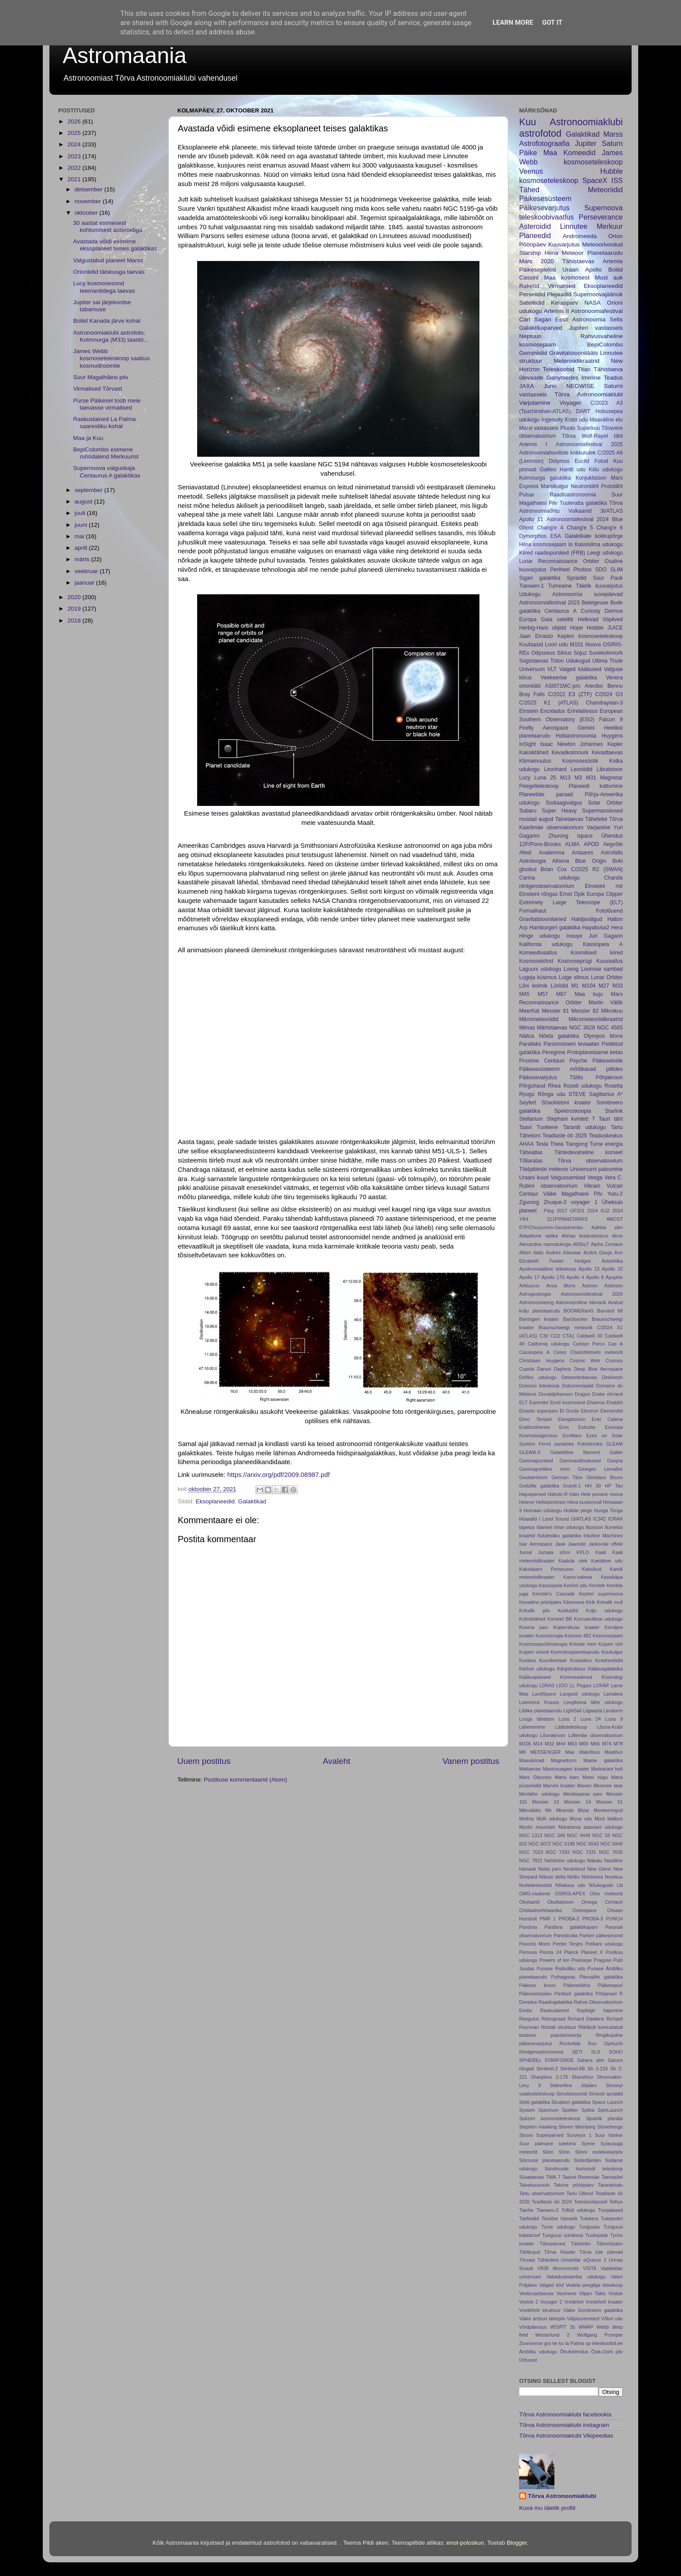 The image size is (681, 2576). I want to click on Kevadkolmnurk, so click(570, 752).